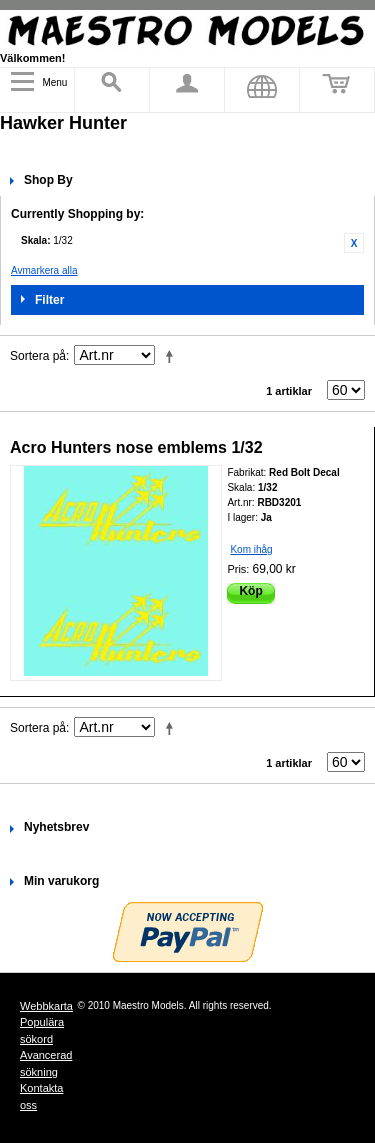 The width and height of the screenshot is (375, 1143). What do you see at coordinates (354, 243) in the screenshot?
I see `Ta bort denna artikel` at bounding box center [354, 243].